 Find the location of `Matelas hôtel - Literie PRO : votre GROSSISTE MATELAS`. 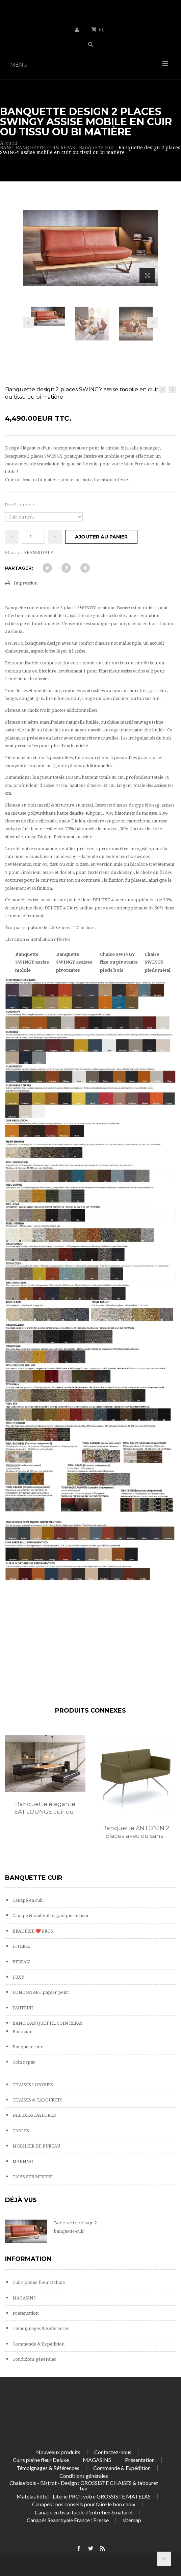

Matelas hôtel - Literie PRO : votre GROSSISTE MATELAS is located at coordinates (84, 2496).